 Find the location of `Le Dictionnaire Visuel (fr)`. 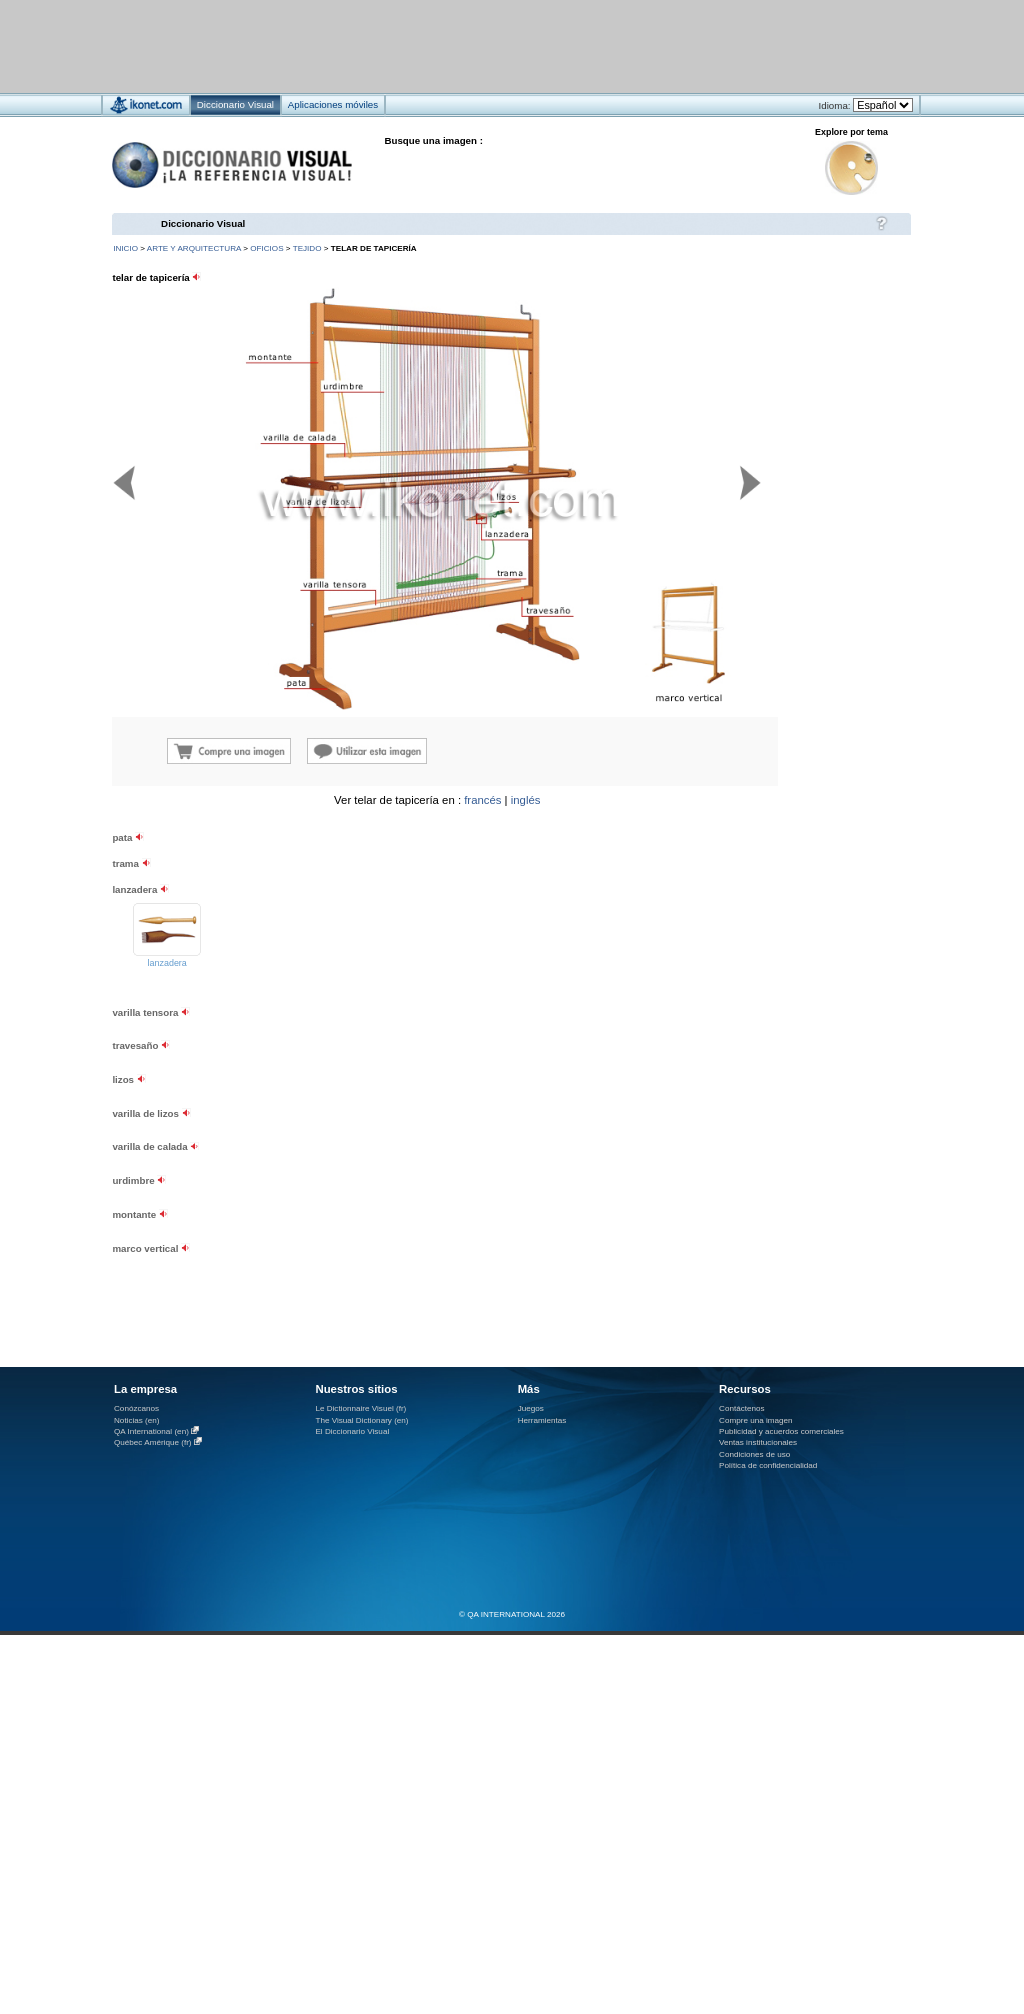

Le Dictionnaire Visuel (fr) is located at coordinates (360, 1408).